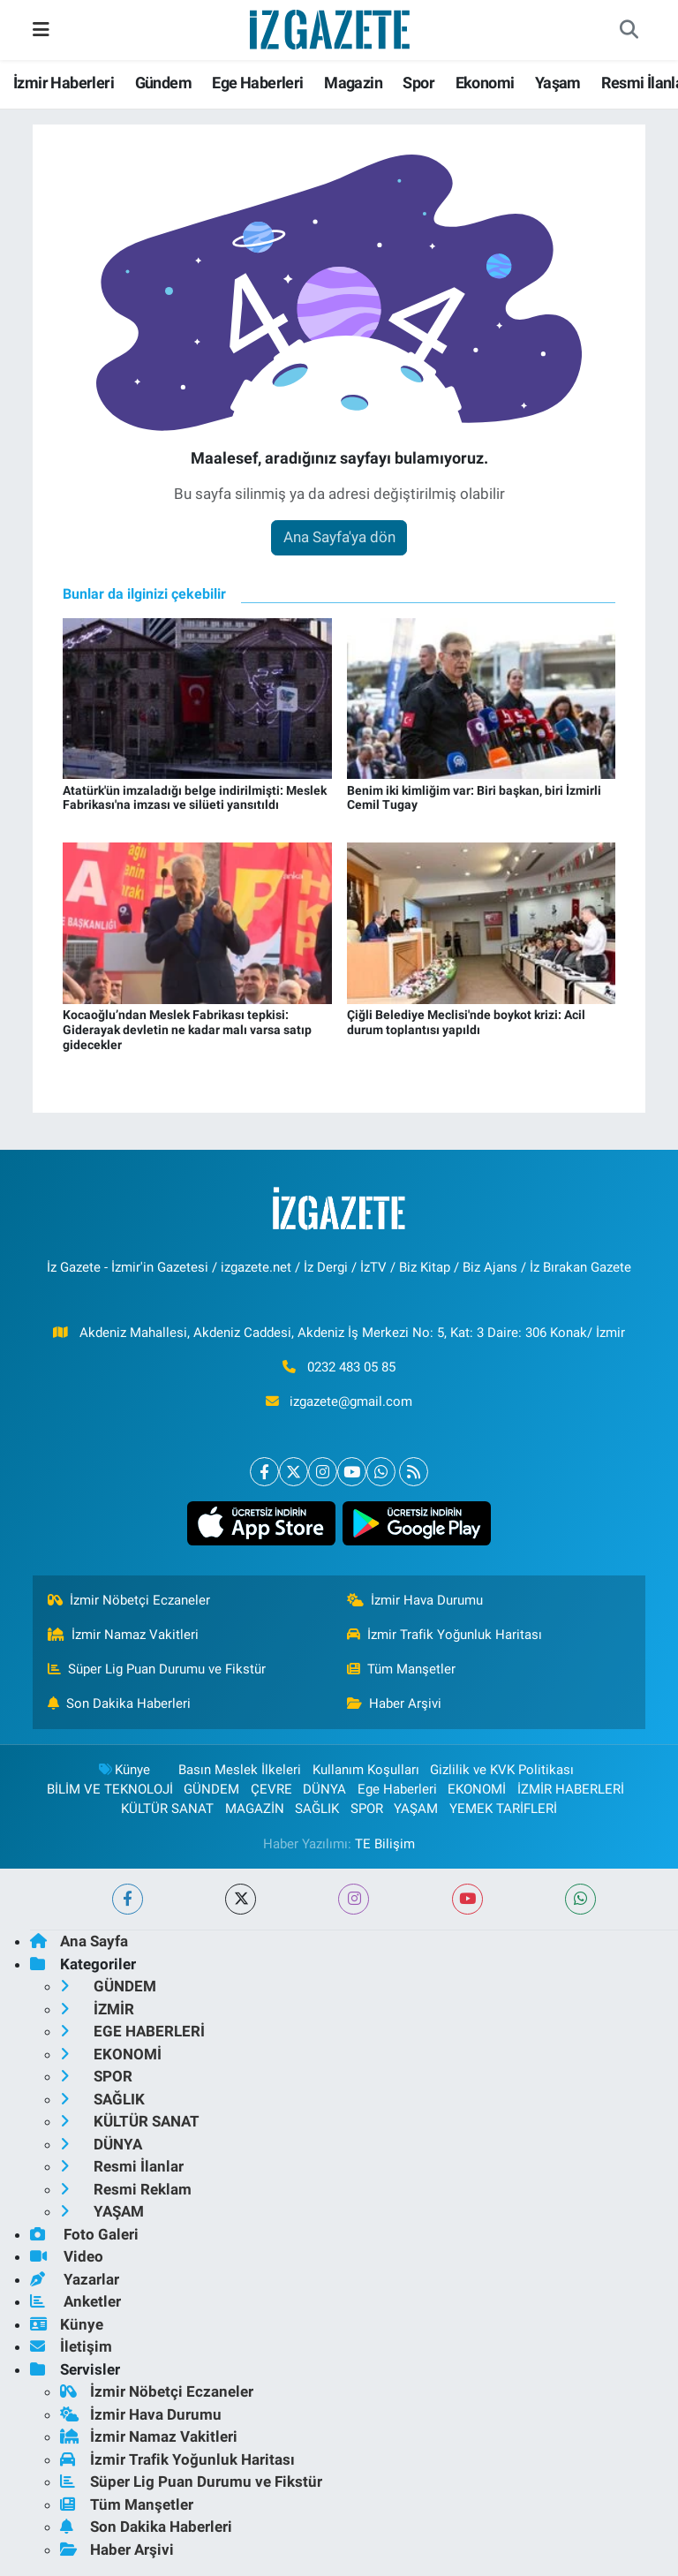 The image size is (678, 2576). Describe the element at coordinates (271, 1789) in the screenshot. I see `ÇEVRE` at that location.